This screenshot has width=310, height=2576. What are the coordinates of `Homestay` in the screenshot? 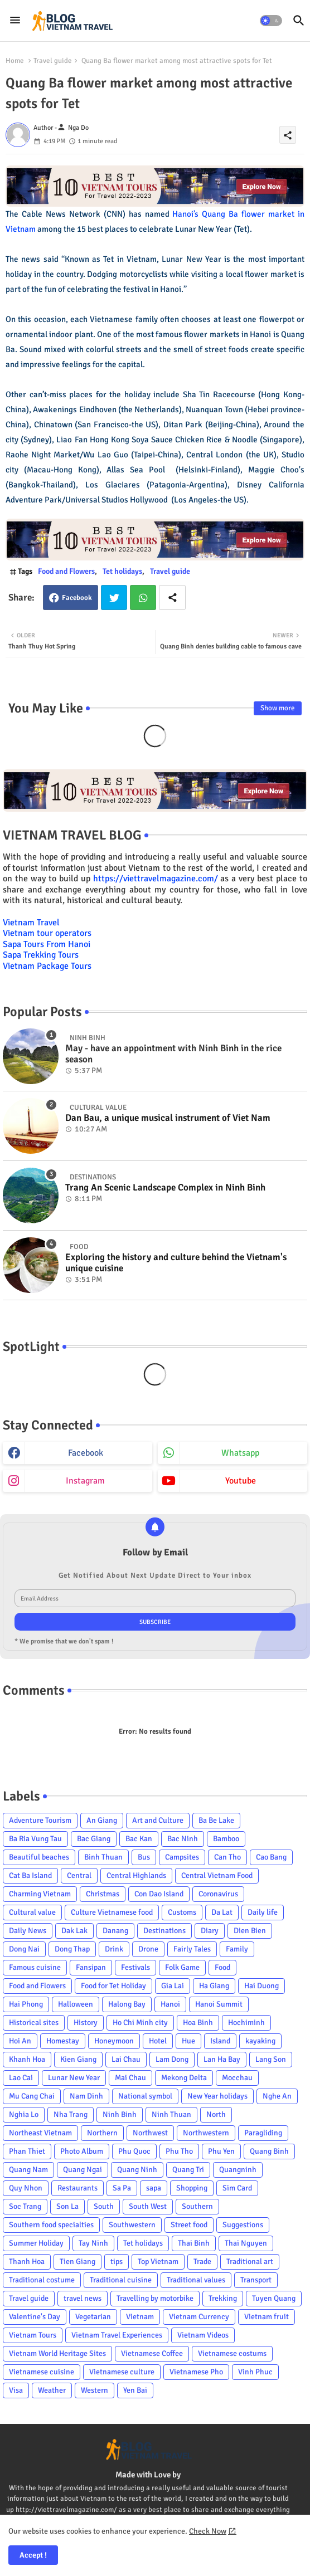 It's located at (62, 2041).